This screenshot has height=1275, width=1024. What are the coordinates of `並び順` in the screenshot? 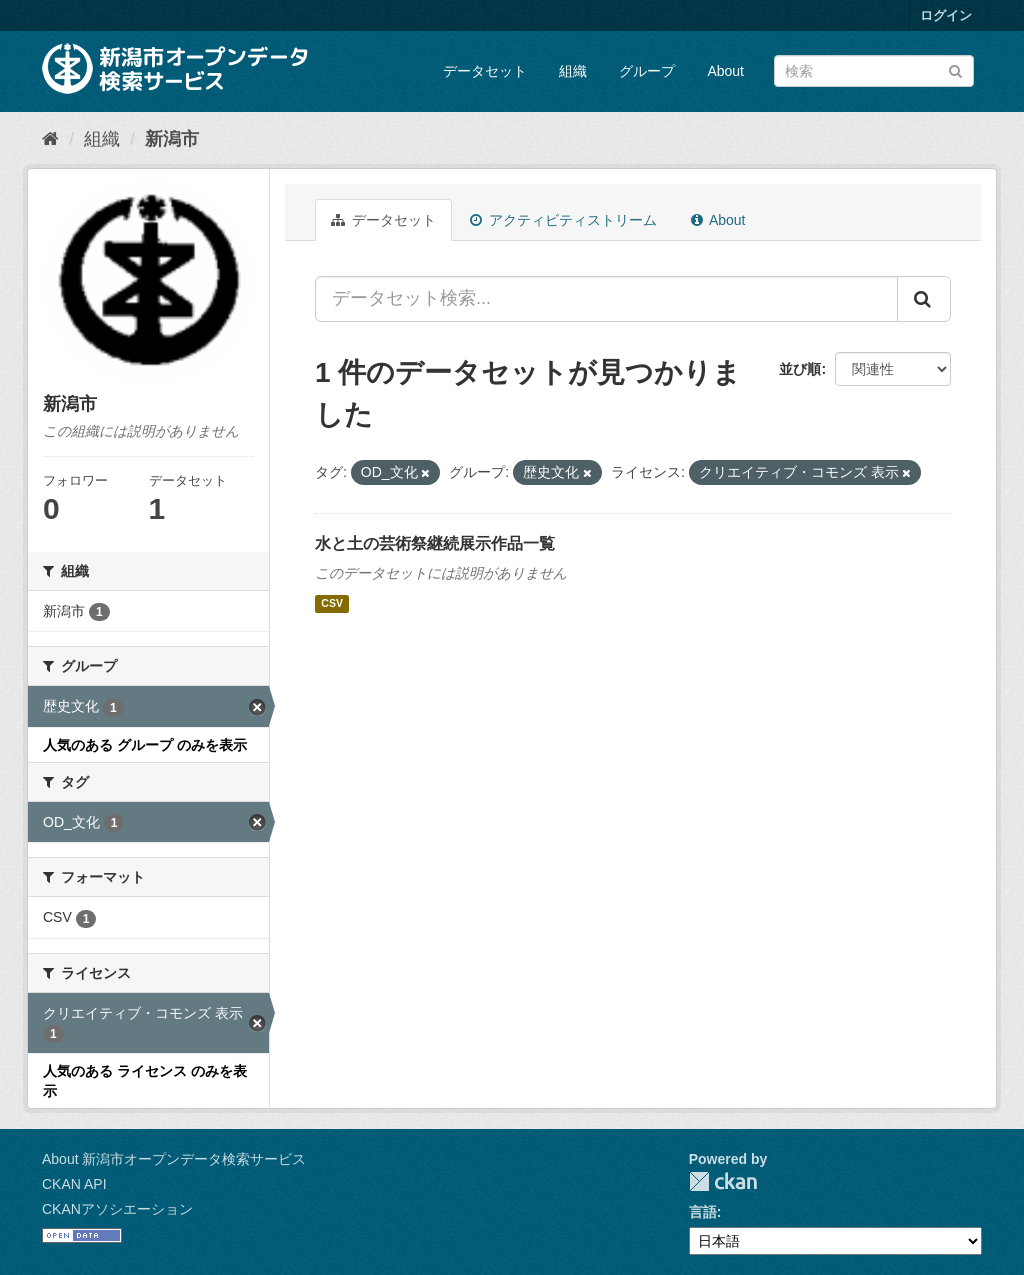 It's located at (800, 369).